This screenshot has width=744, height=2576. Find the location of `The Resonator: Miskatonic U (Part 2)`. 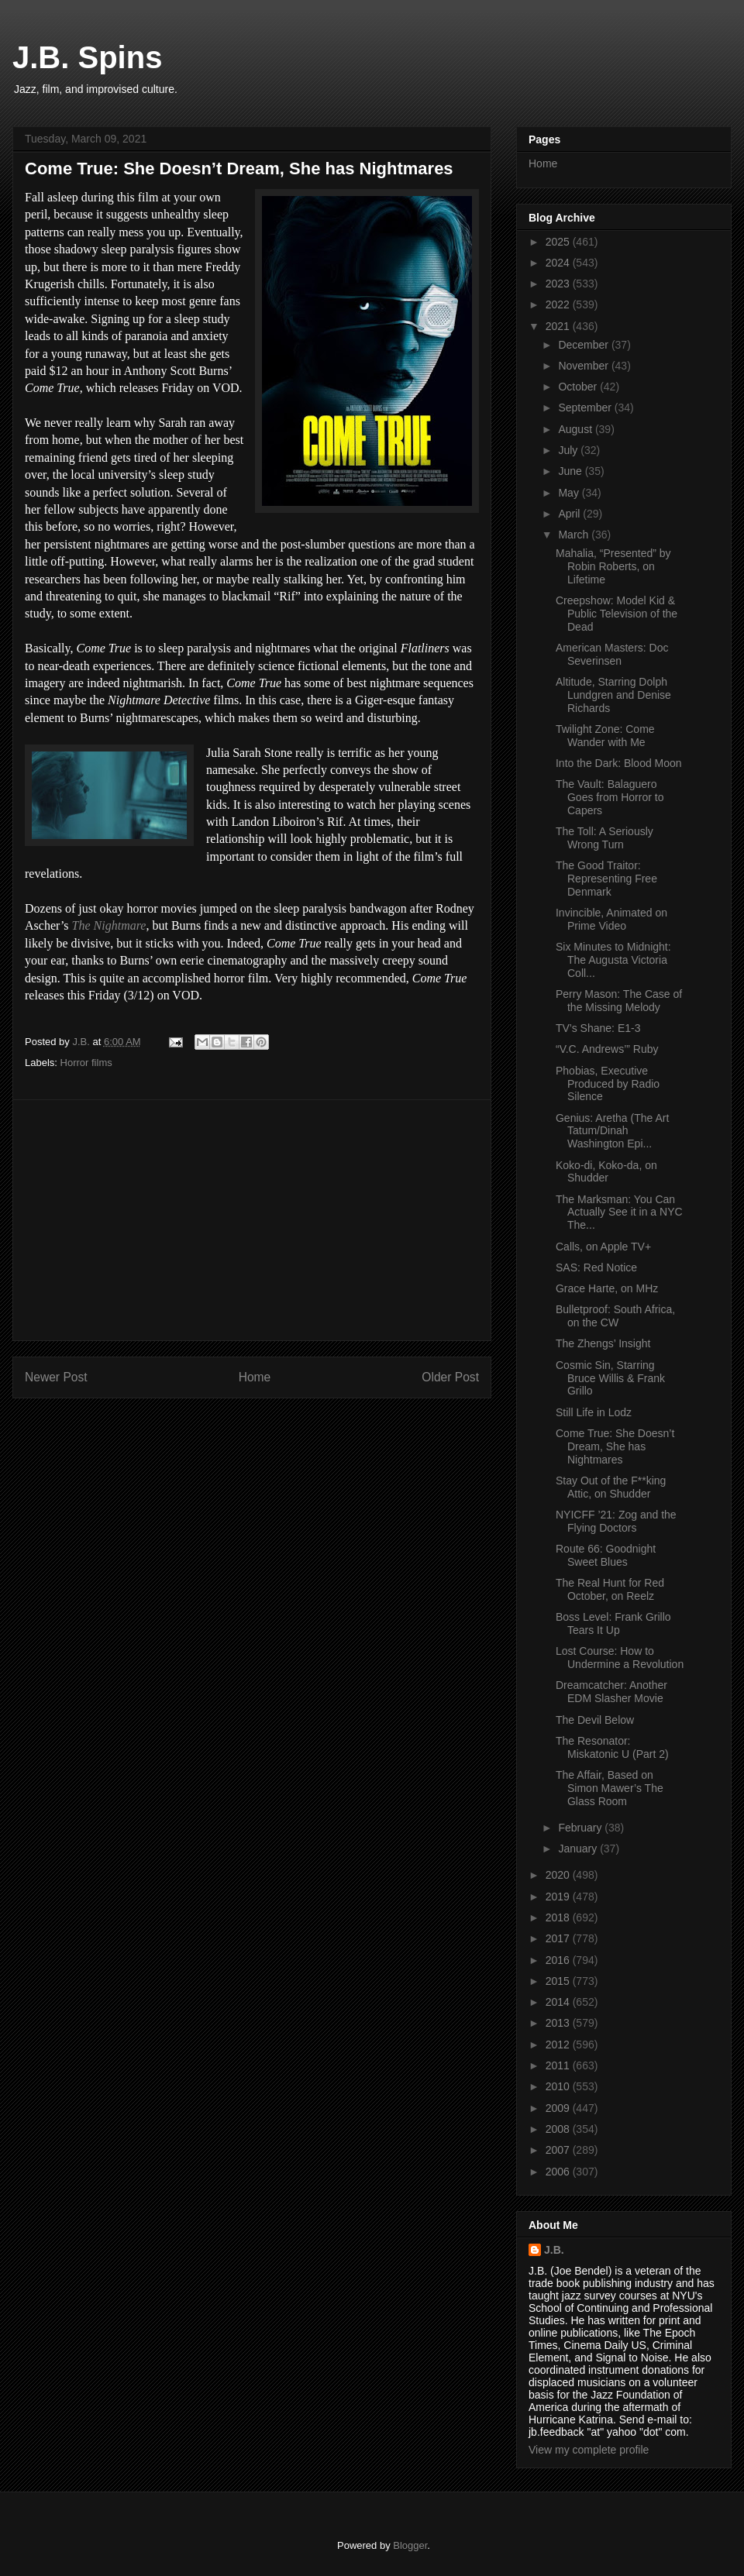

The Resonator: Miskatonic U (Part 2) is located at coordinates (612, 1747).